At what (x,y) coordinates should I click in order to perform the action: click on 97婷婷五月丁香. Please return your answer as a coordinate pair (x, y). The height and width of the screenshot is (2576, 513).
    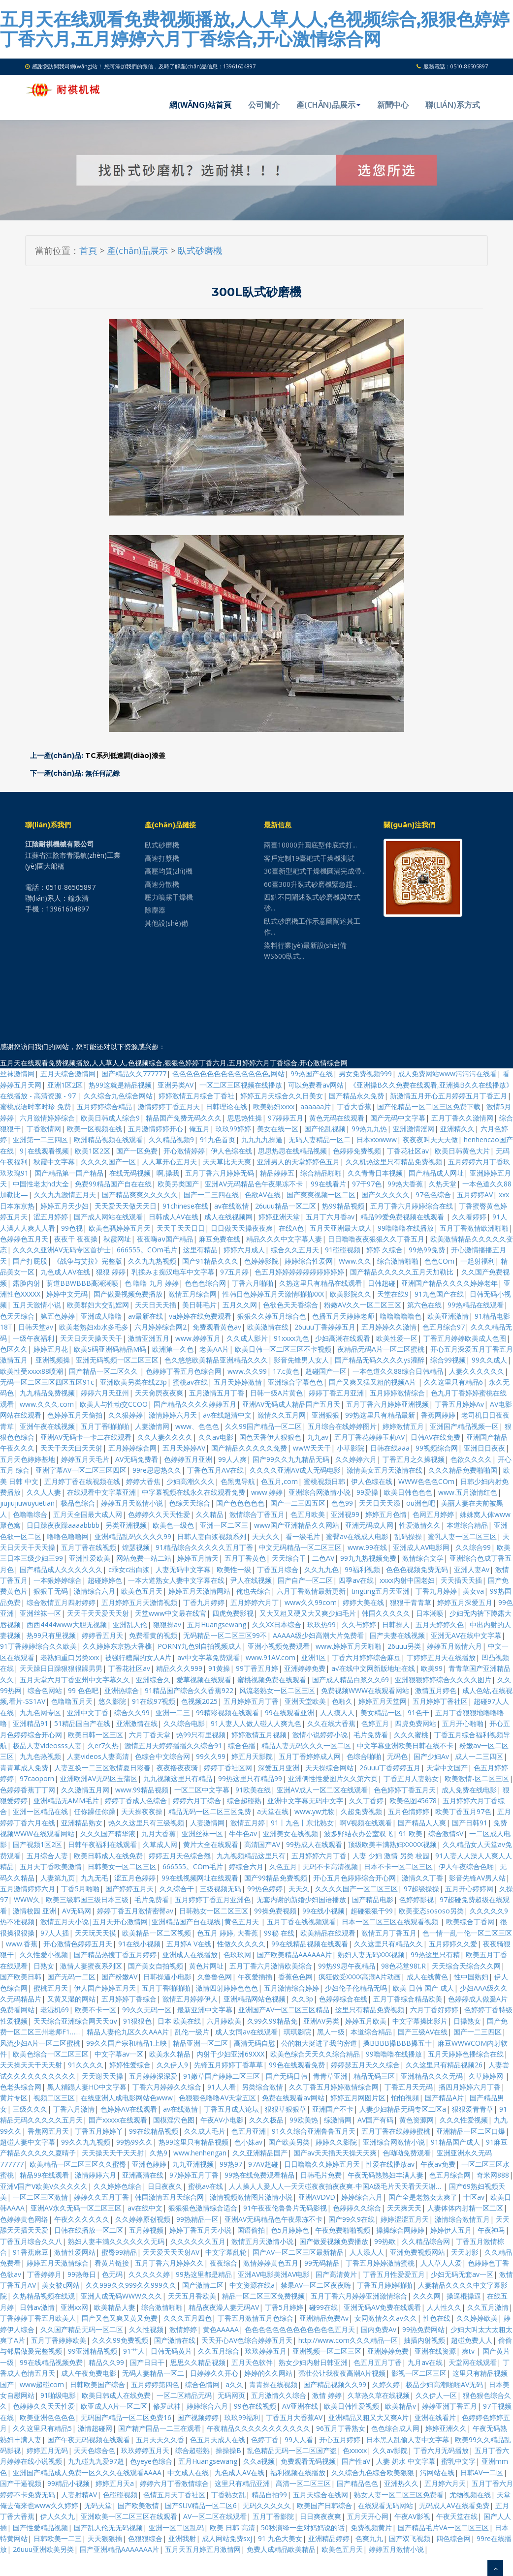
    Looking at the image, I should click on (194, 2175).